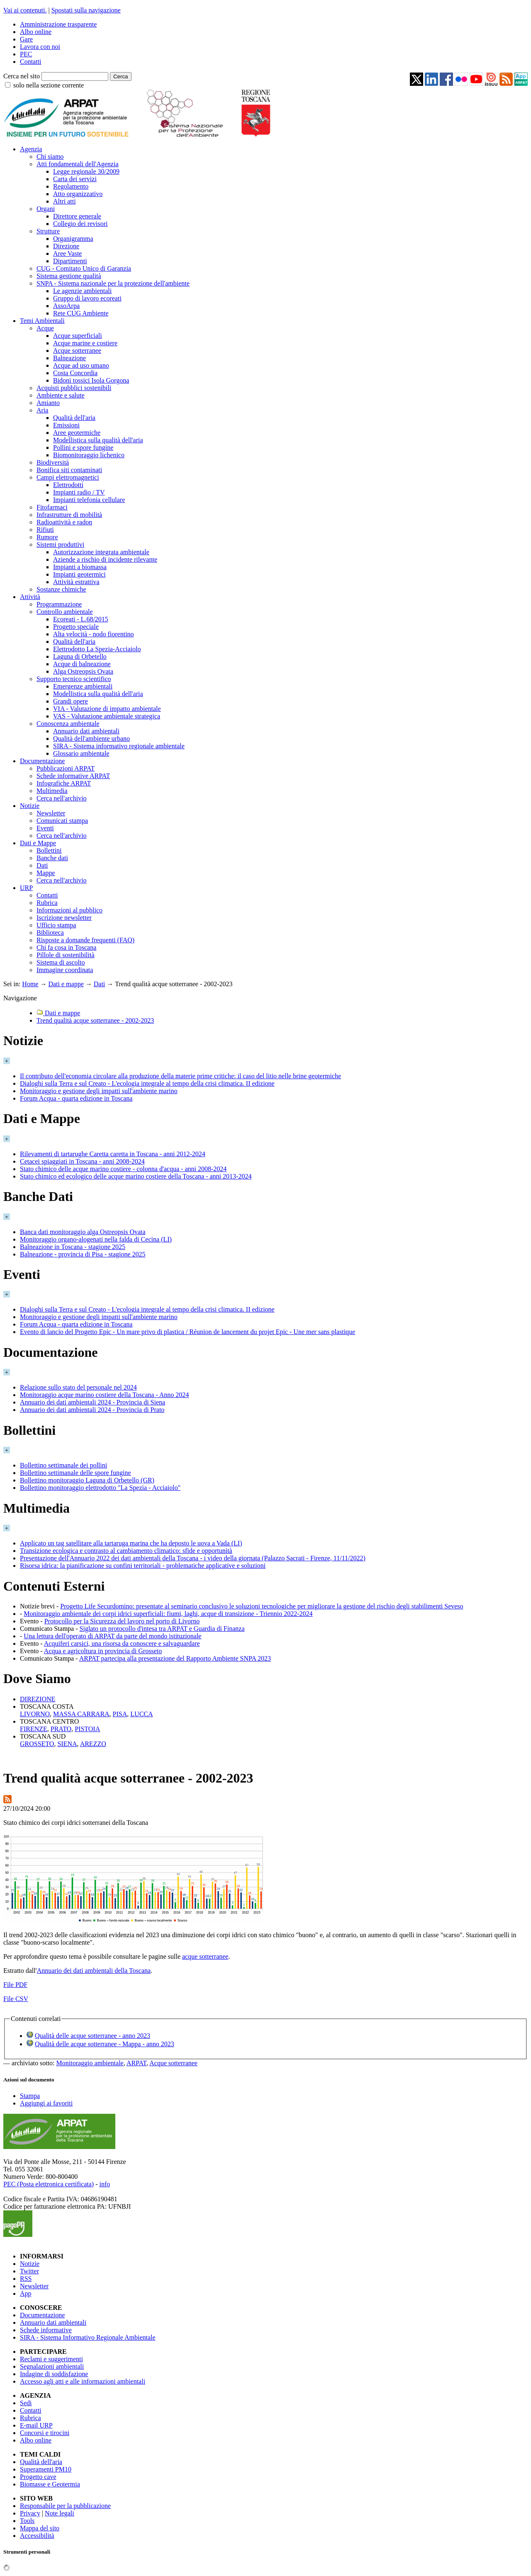 This screenshot has width=531, height=2576. What do you see at coordinates (73, 238) in the screenshot?
I see `Organigramma` at bounding box center [73, 238].